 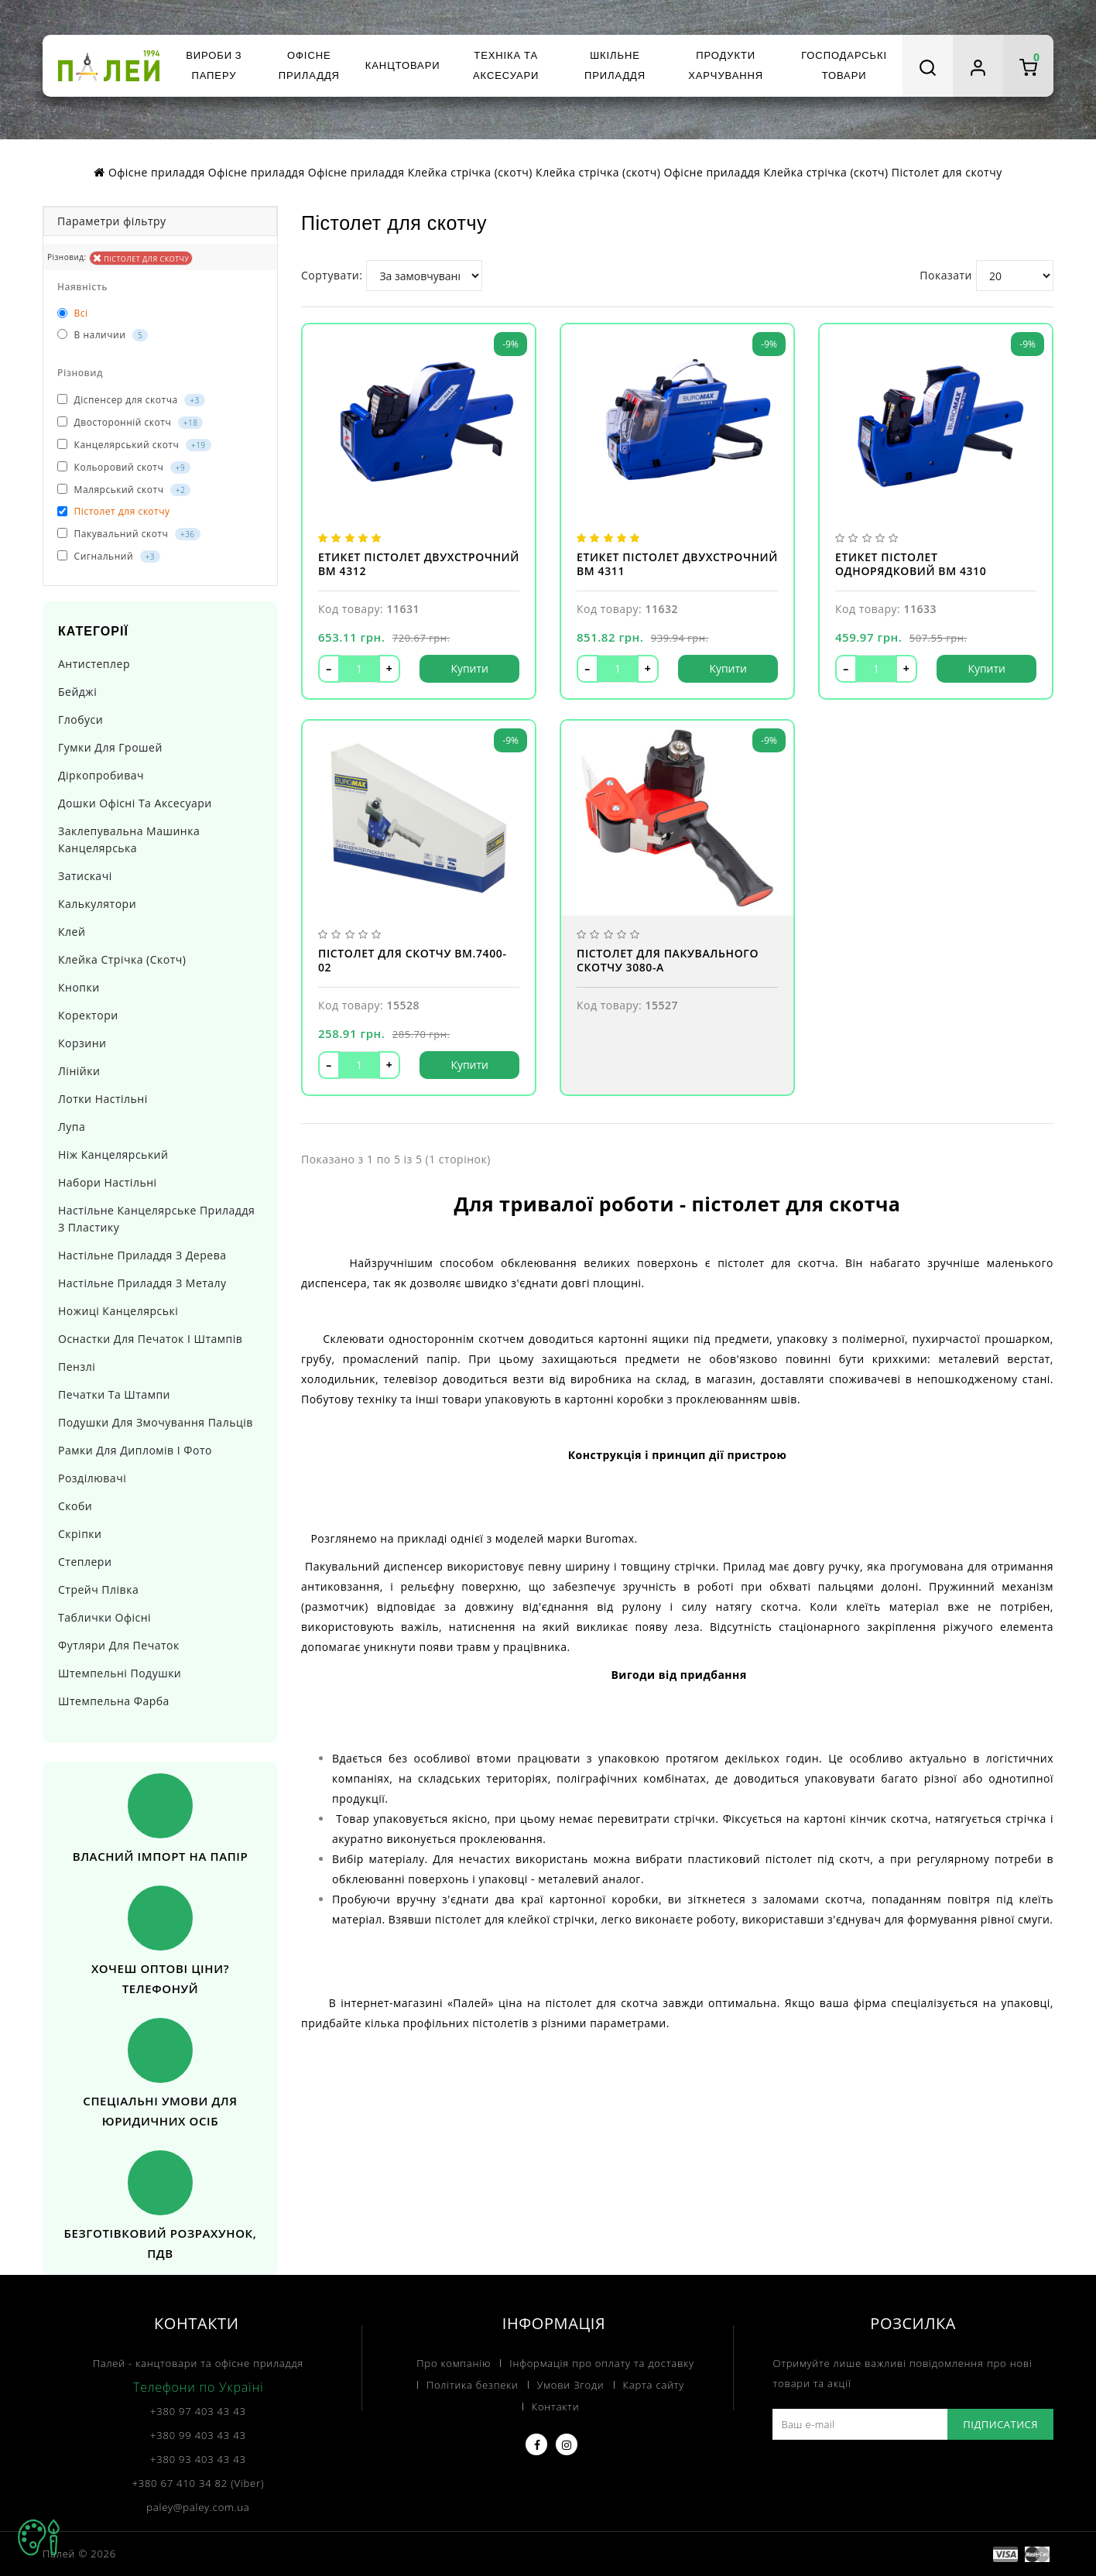 I want to click on Настільне приладдя з металу, so click(x=142, y=1283).